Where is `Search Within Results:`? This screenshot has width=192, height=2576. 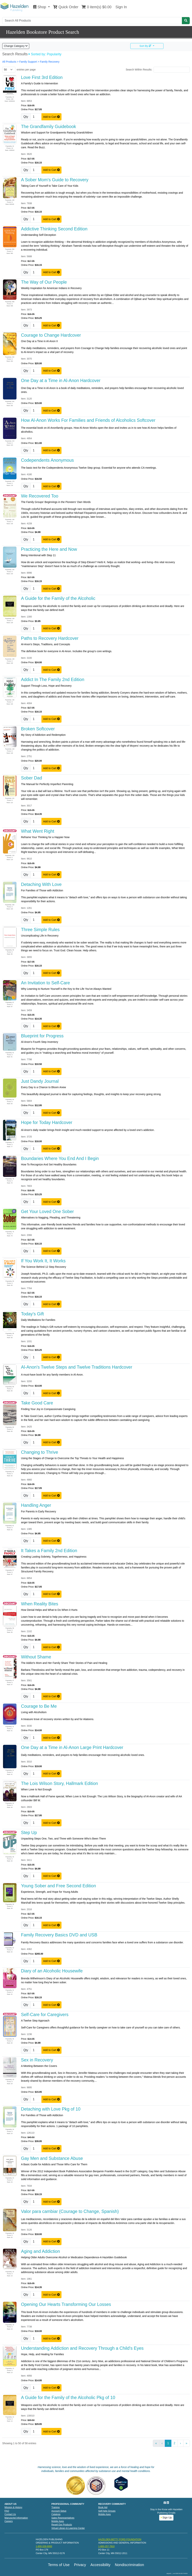 Search Within Results: is located at coordinates (139, 69).